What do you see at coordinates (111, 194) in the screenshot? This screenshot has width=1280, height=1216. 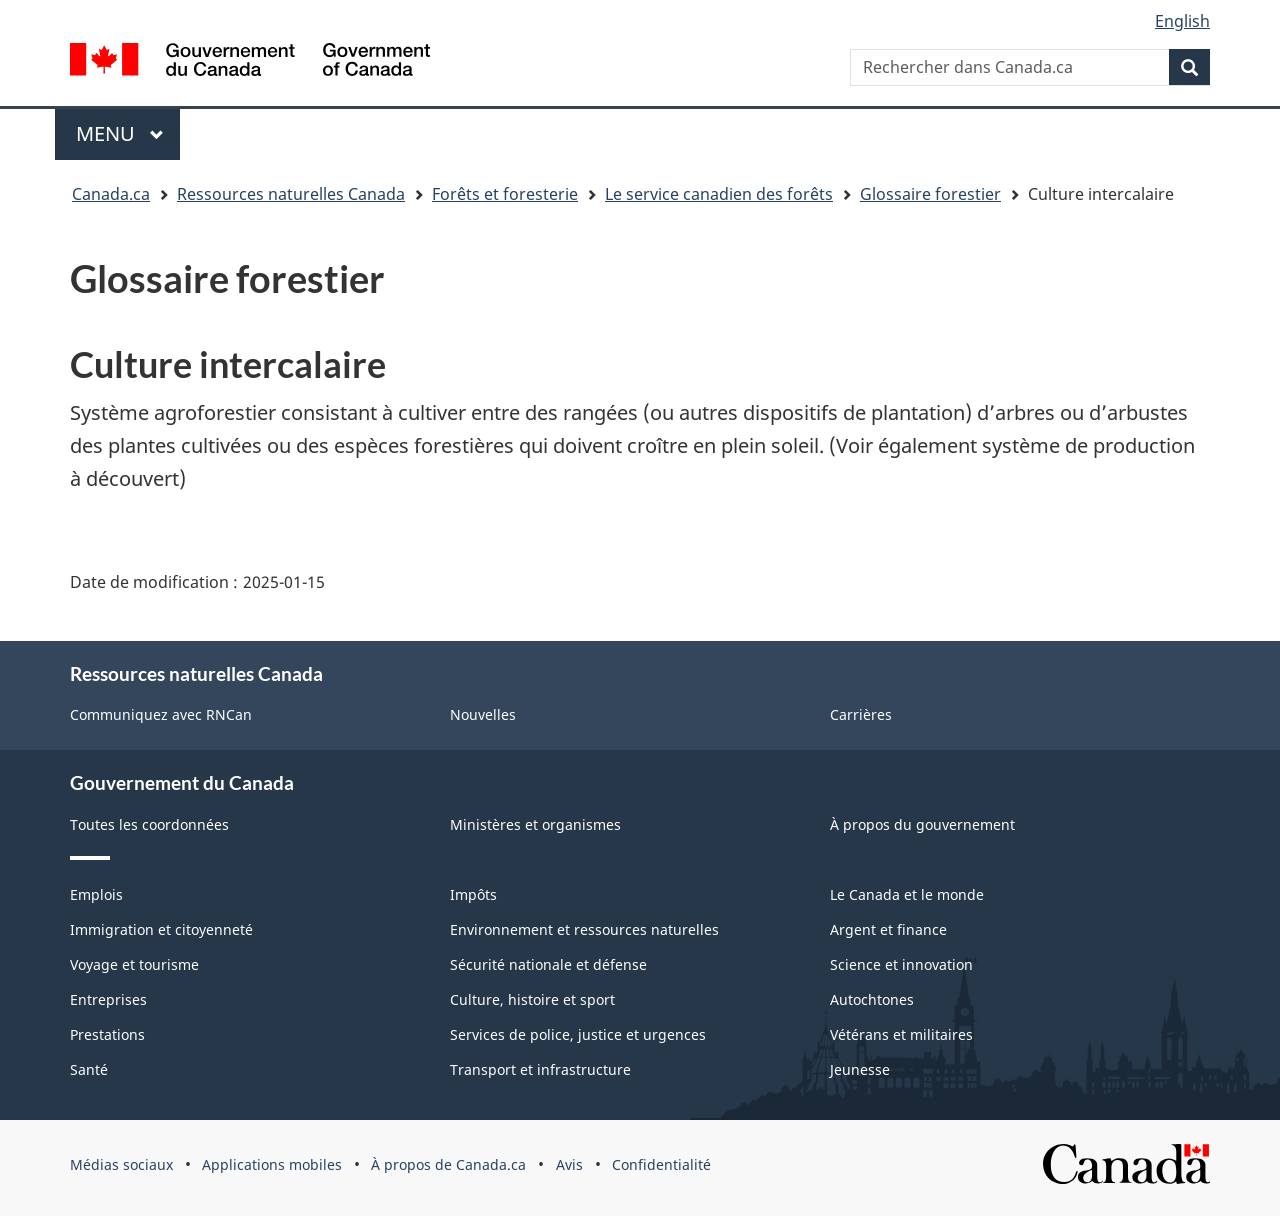 I see `Canada.ca` at bounding box center [111, 194].